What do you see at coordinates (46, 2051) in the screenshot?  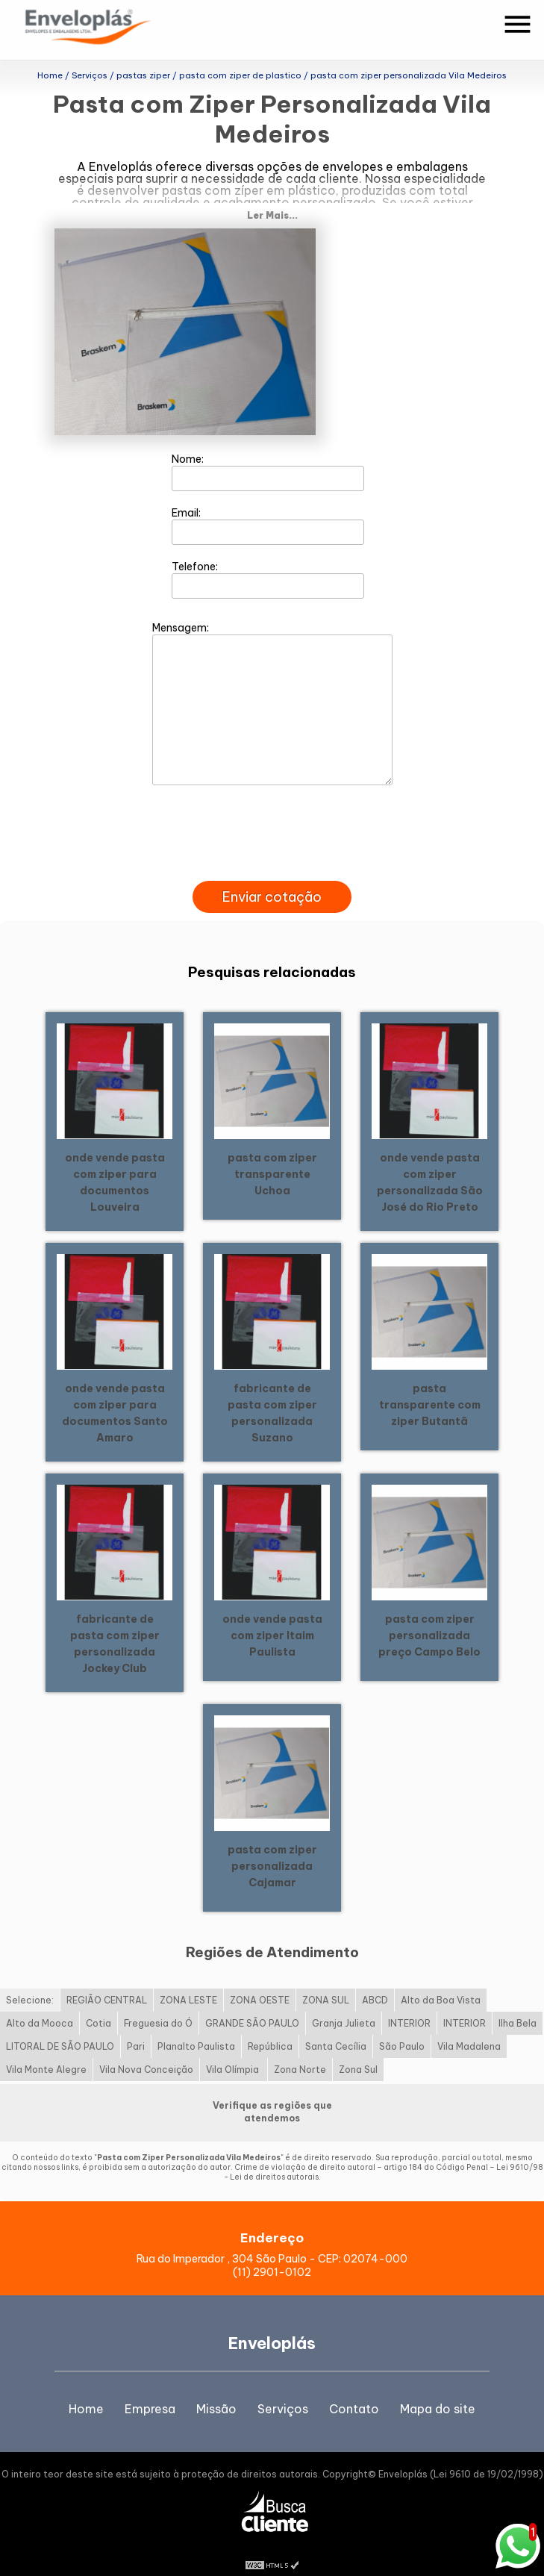 I see `Vila Monte Alegre` at bounding box center [46, 2051].